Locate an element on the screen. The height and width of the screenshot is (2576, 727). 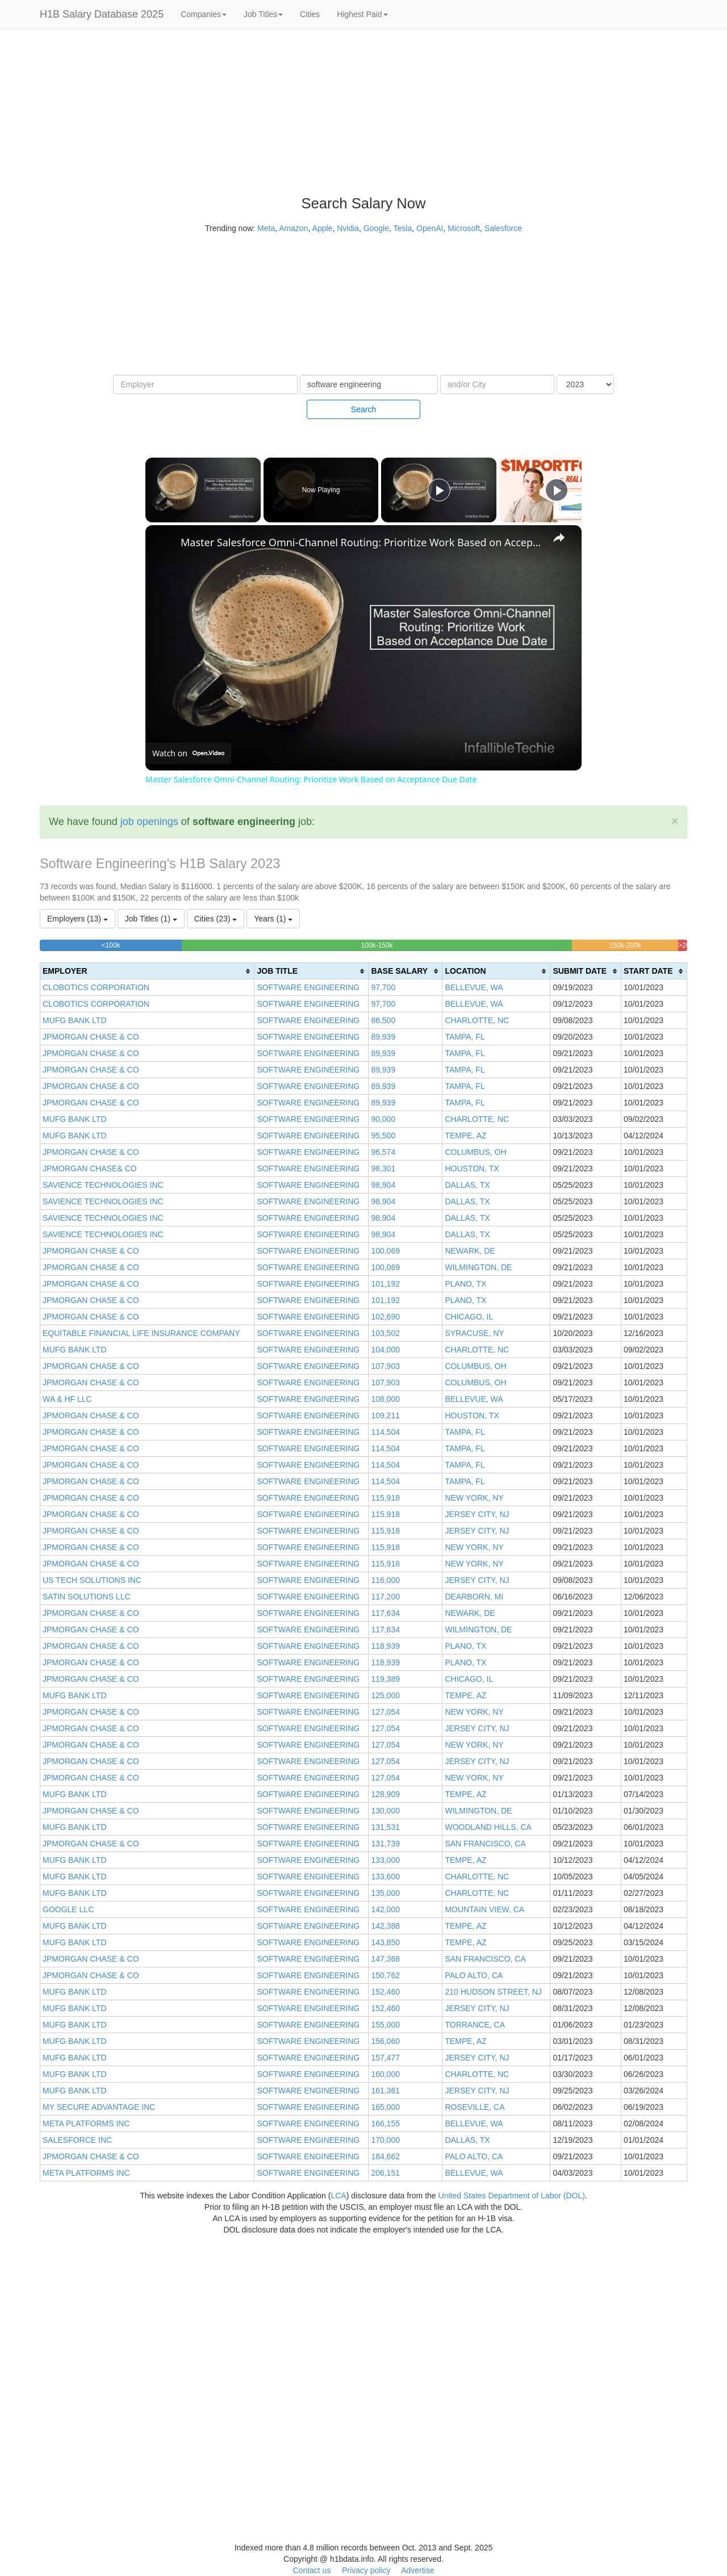
89,939 is located at coordinates (383, 1036).